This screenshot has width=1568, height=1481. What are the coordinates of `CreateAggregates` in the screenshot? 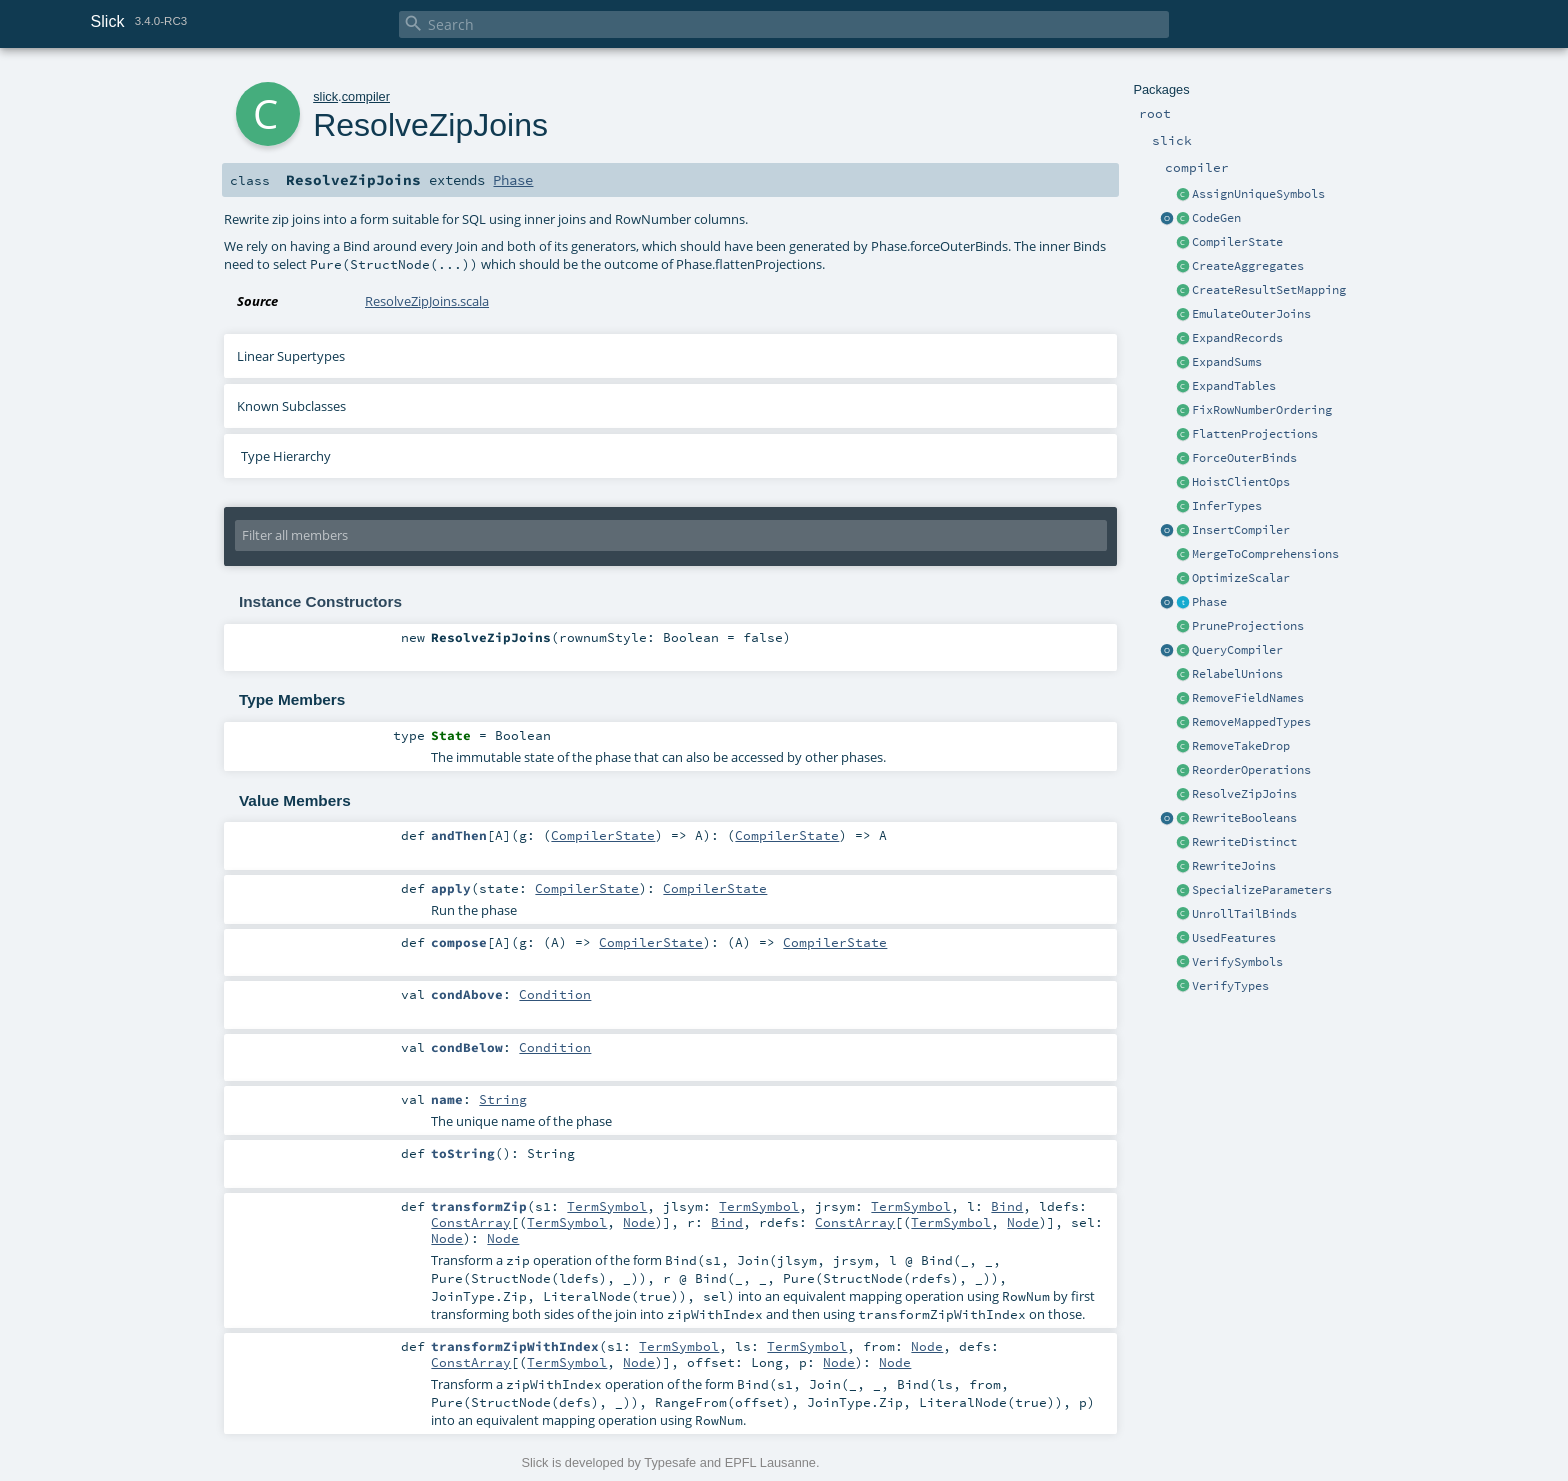 It's located at (1248, 266).